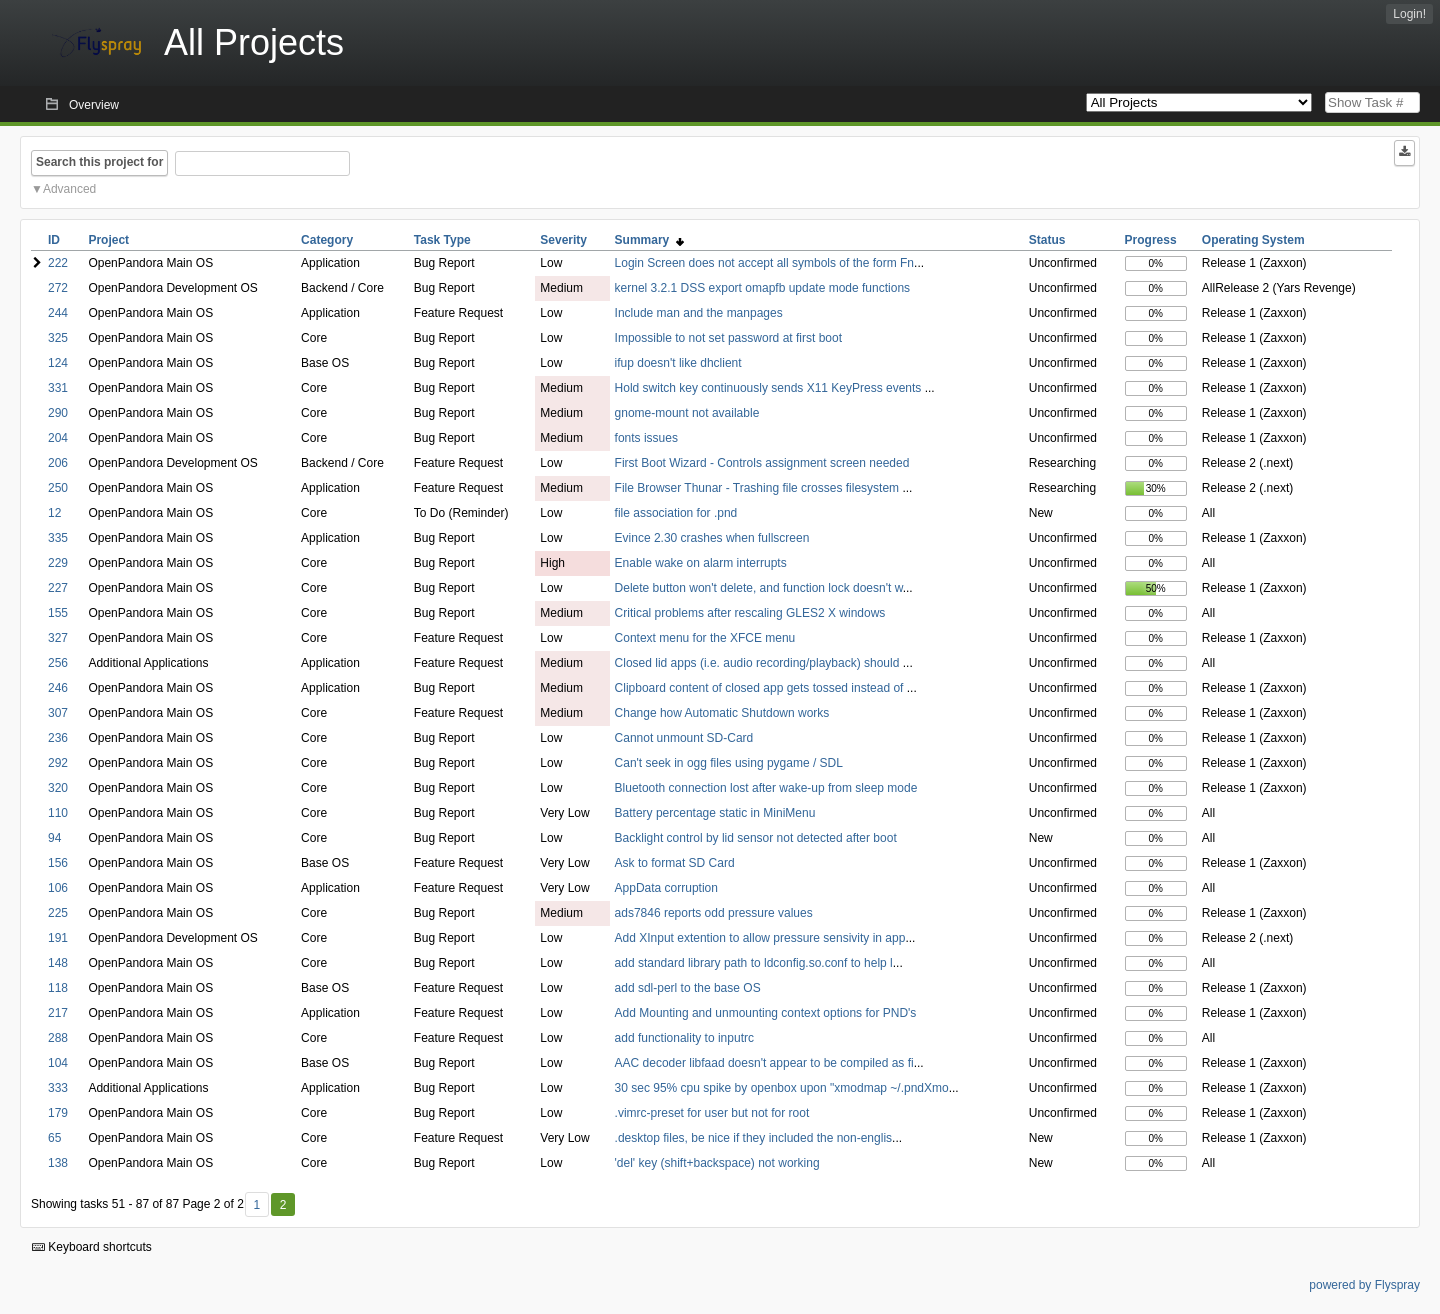 This screenshot has width=1440, height=1314. What do you see at coordinates (649, 240) in the screenshot?
I see `Summary` at bounding box center [649, 240].